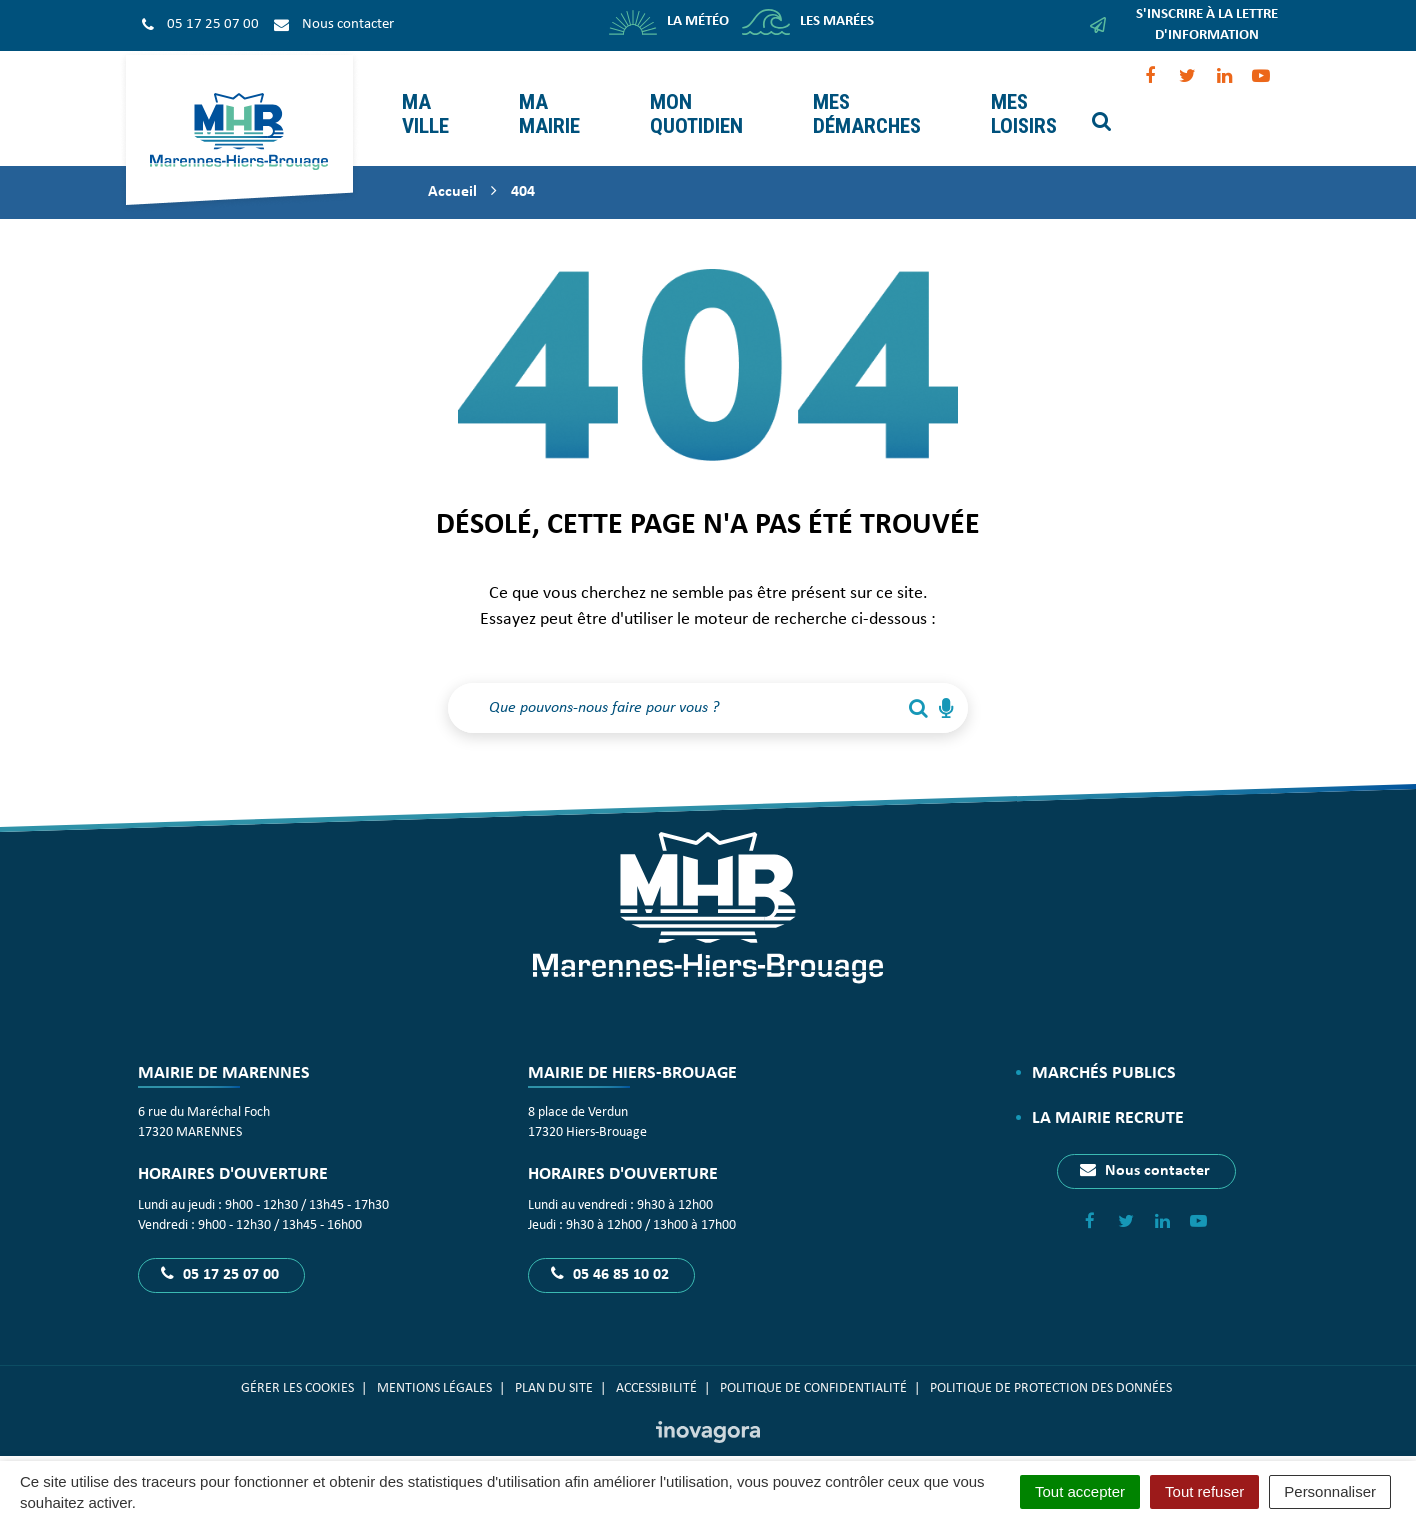 Image resolution: width=1416 pixels, height=1523 pixels. What do you see at coordinates (220, 1259) in the screenshot?
I see `05 17 25 07 00` at bounding box center [220, 1259].